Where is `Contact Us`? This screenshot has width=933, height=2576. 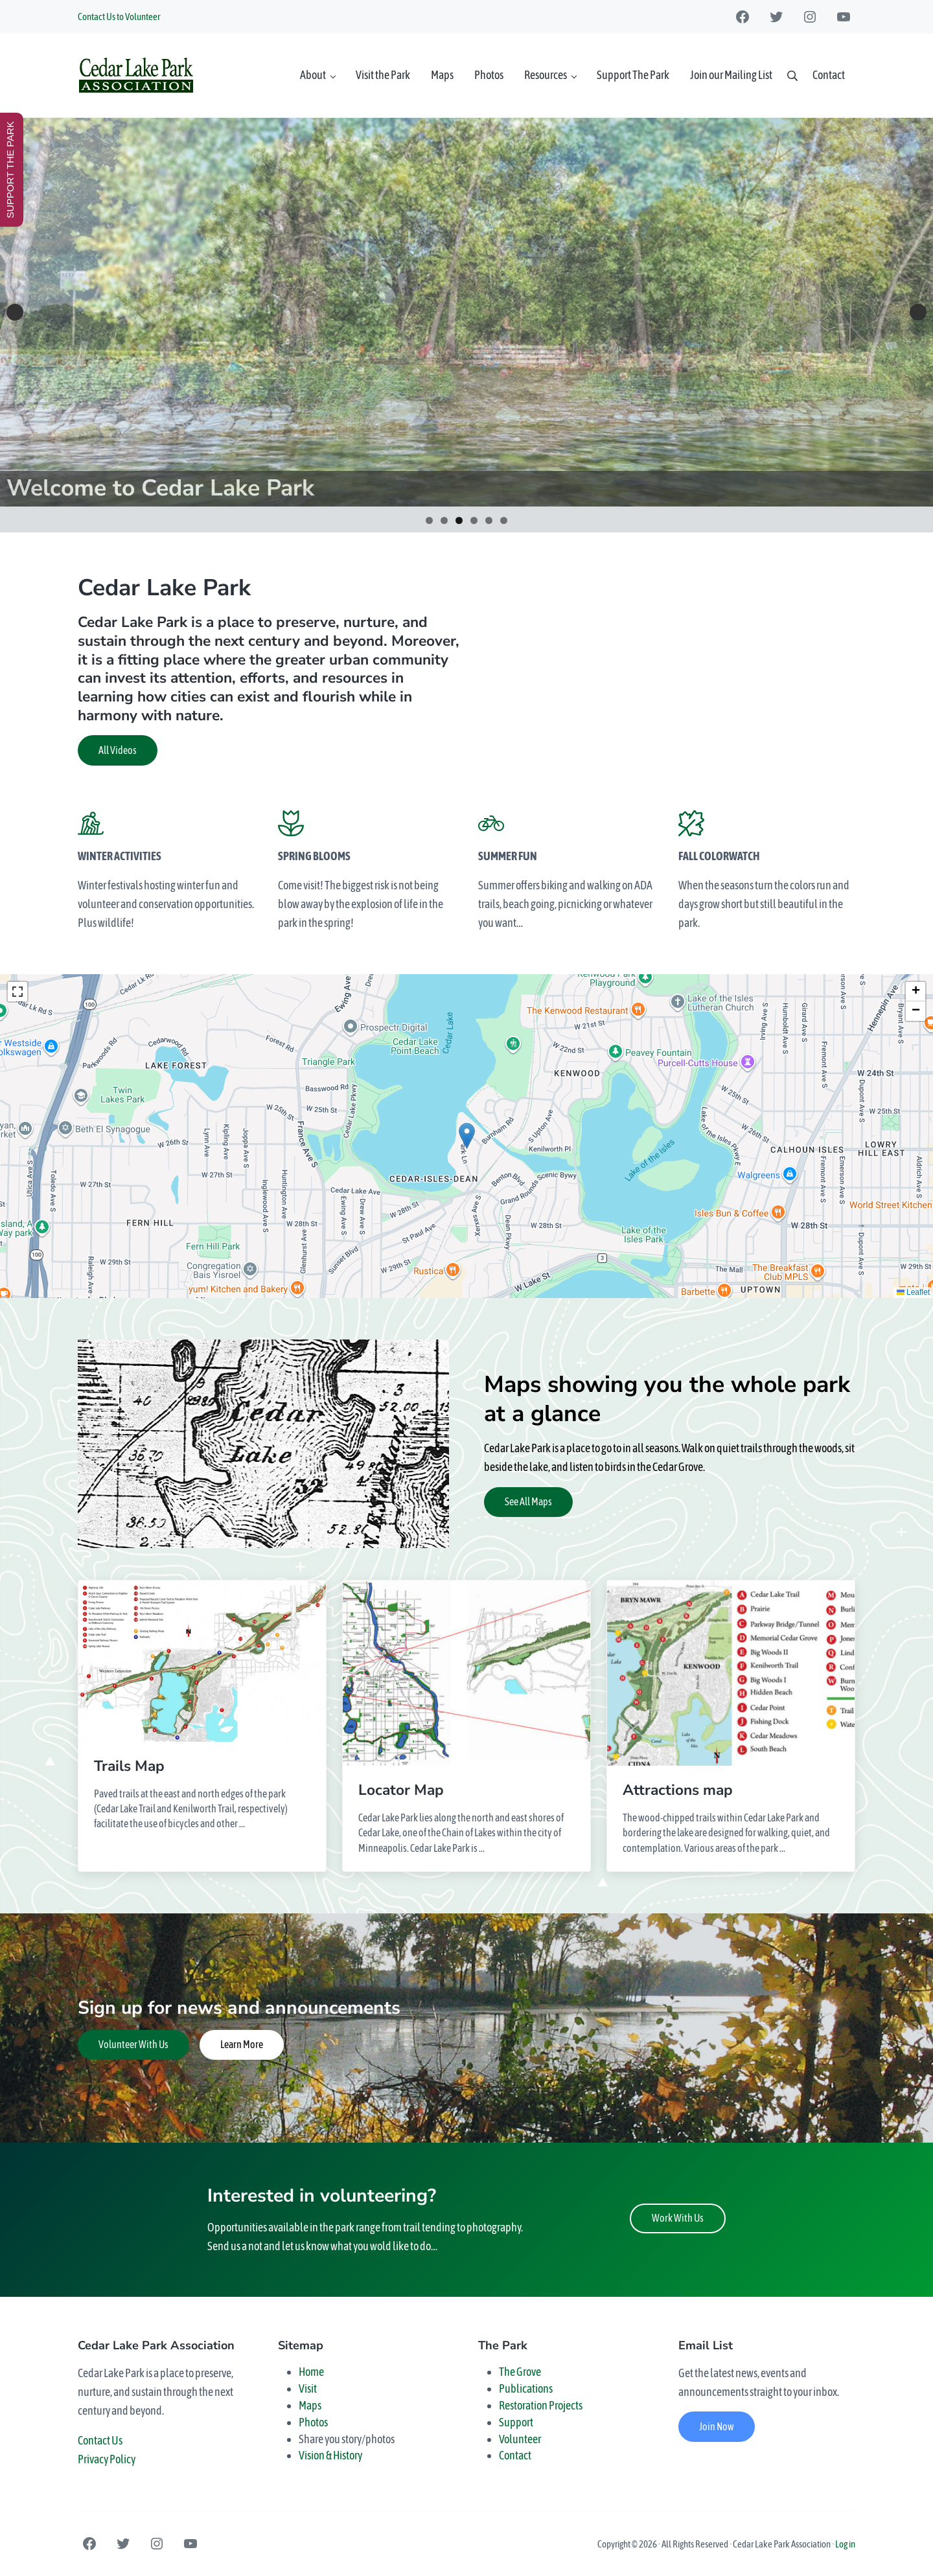
Contact Us is located at coordinates (100, 2440).